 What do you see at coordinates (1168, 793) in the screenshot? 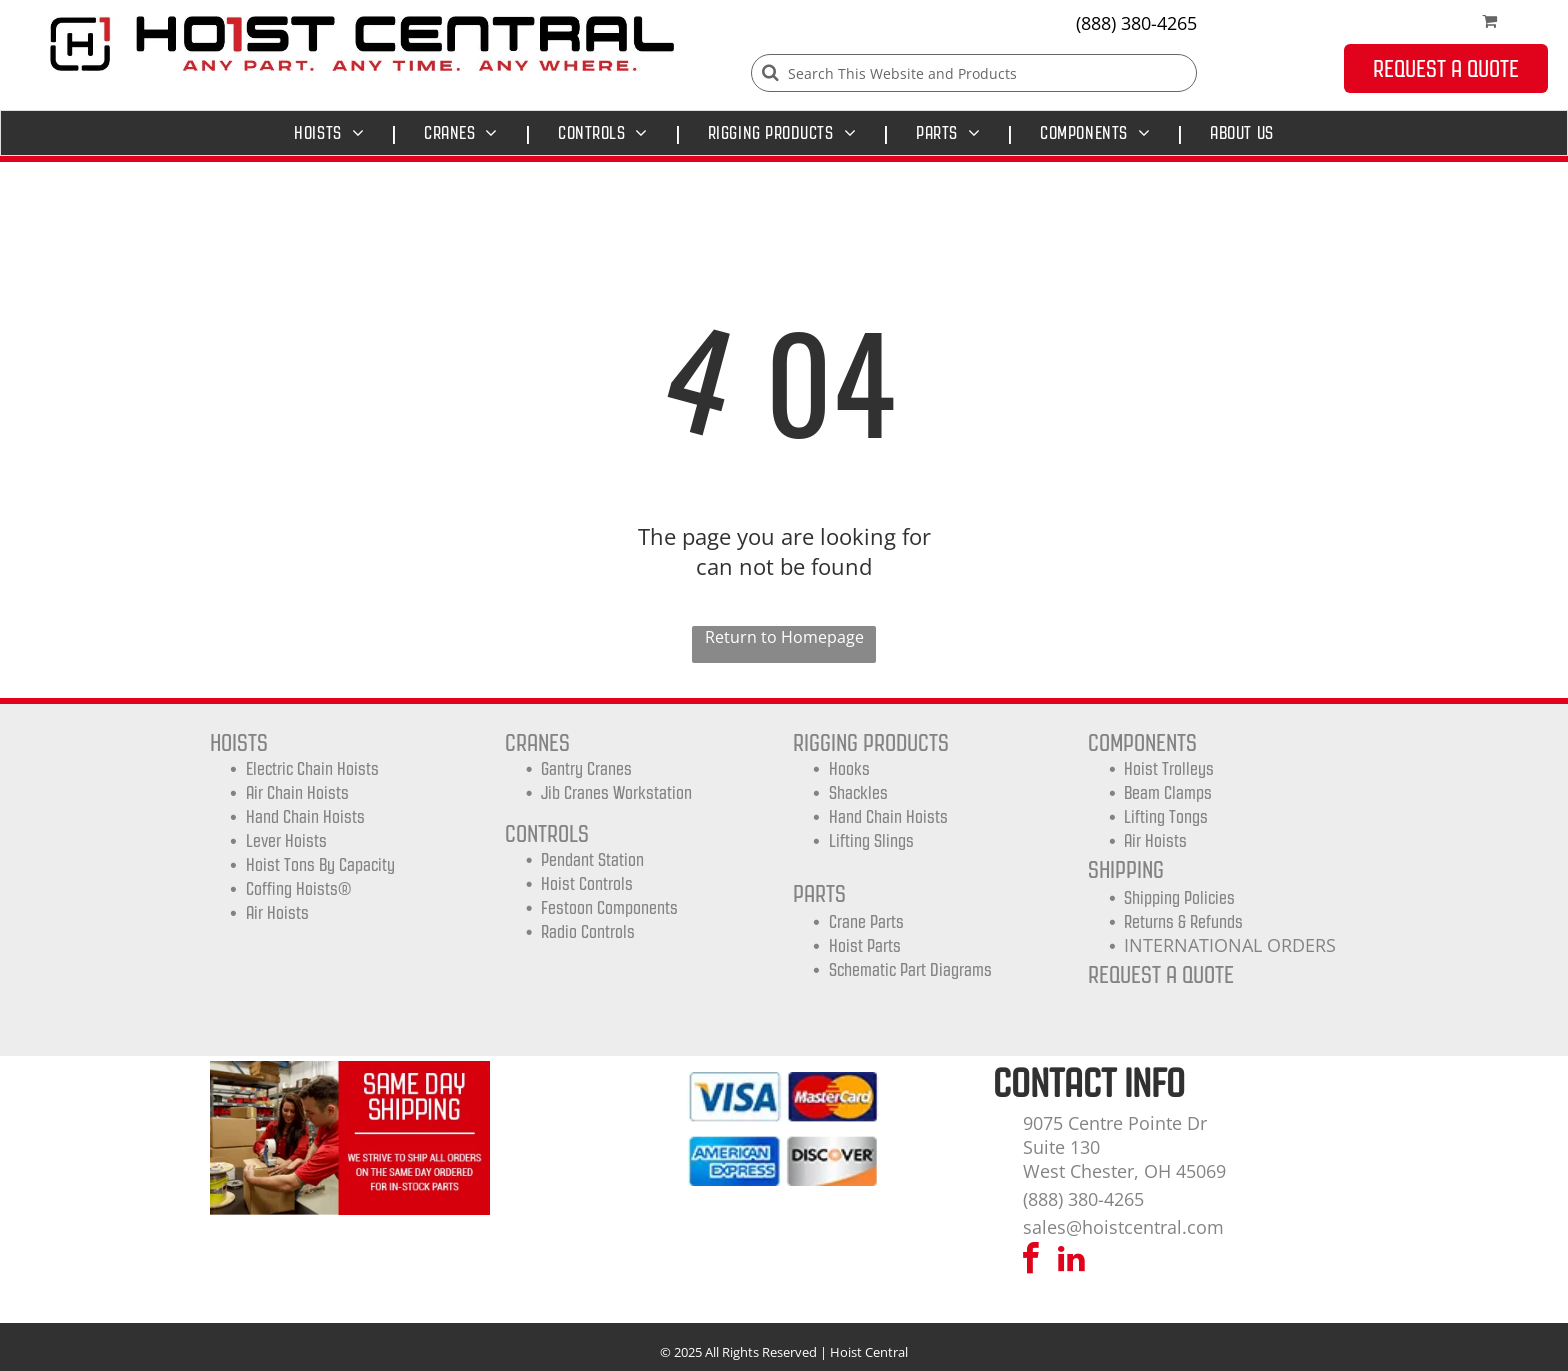
I see `Beam Clamps` at bounding box center [1168, 793].